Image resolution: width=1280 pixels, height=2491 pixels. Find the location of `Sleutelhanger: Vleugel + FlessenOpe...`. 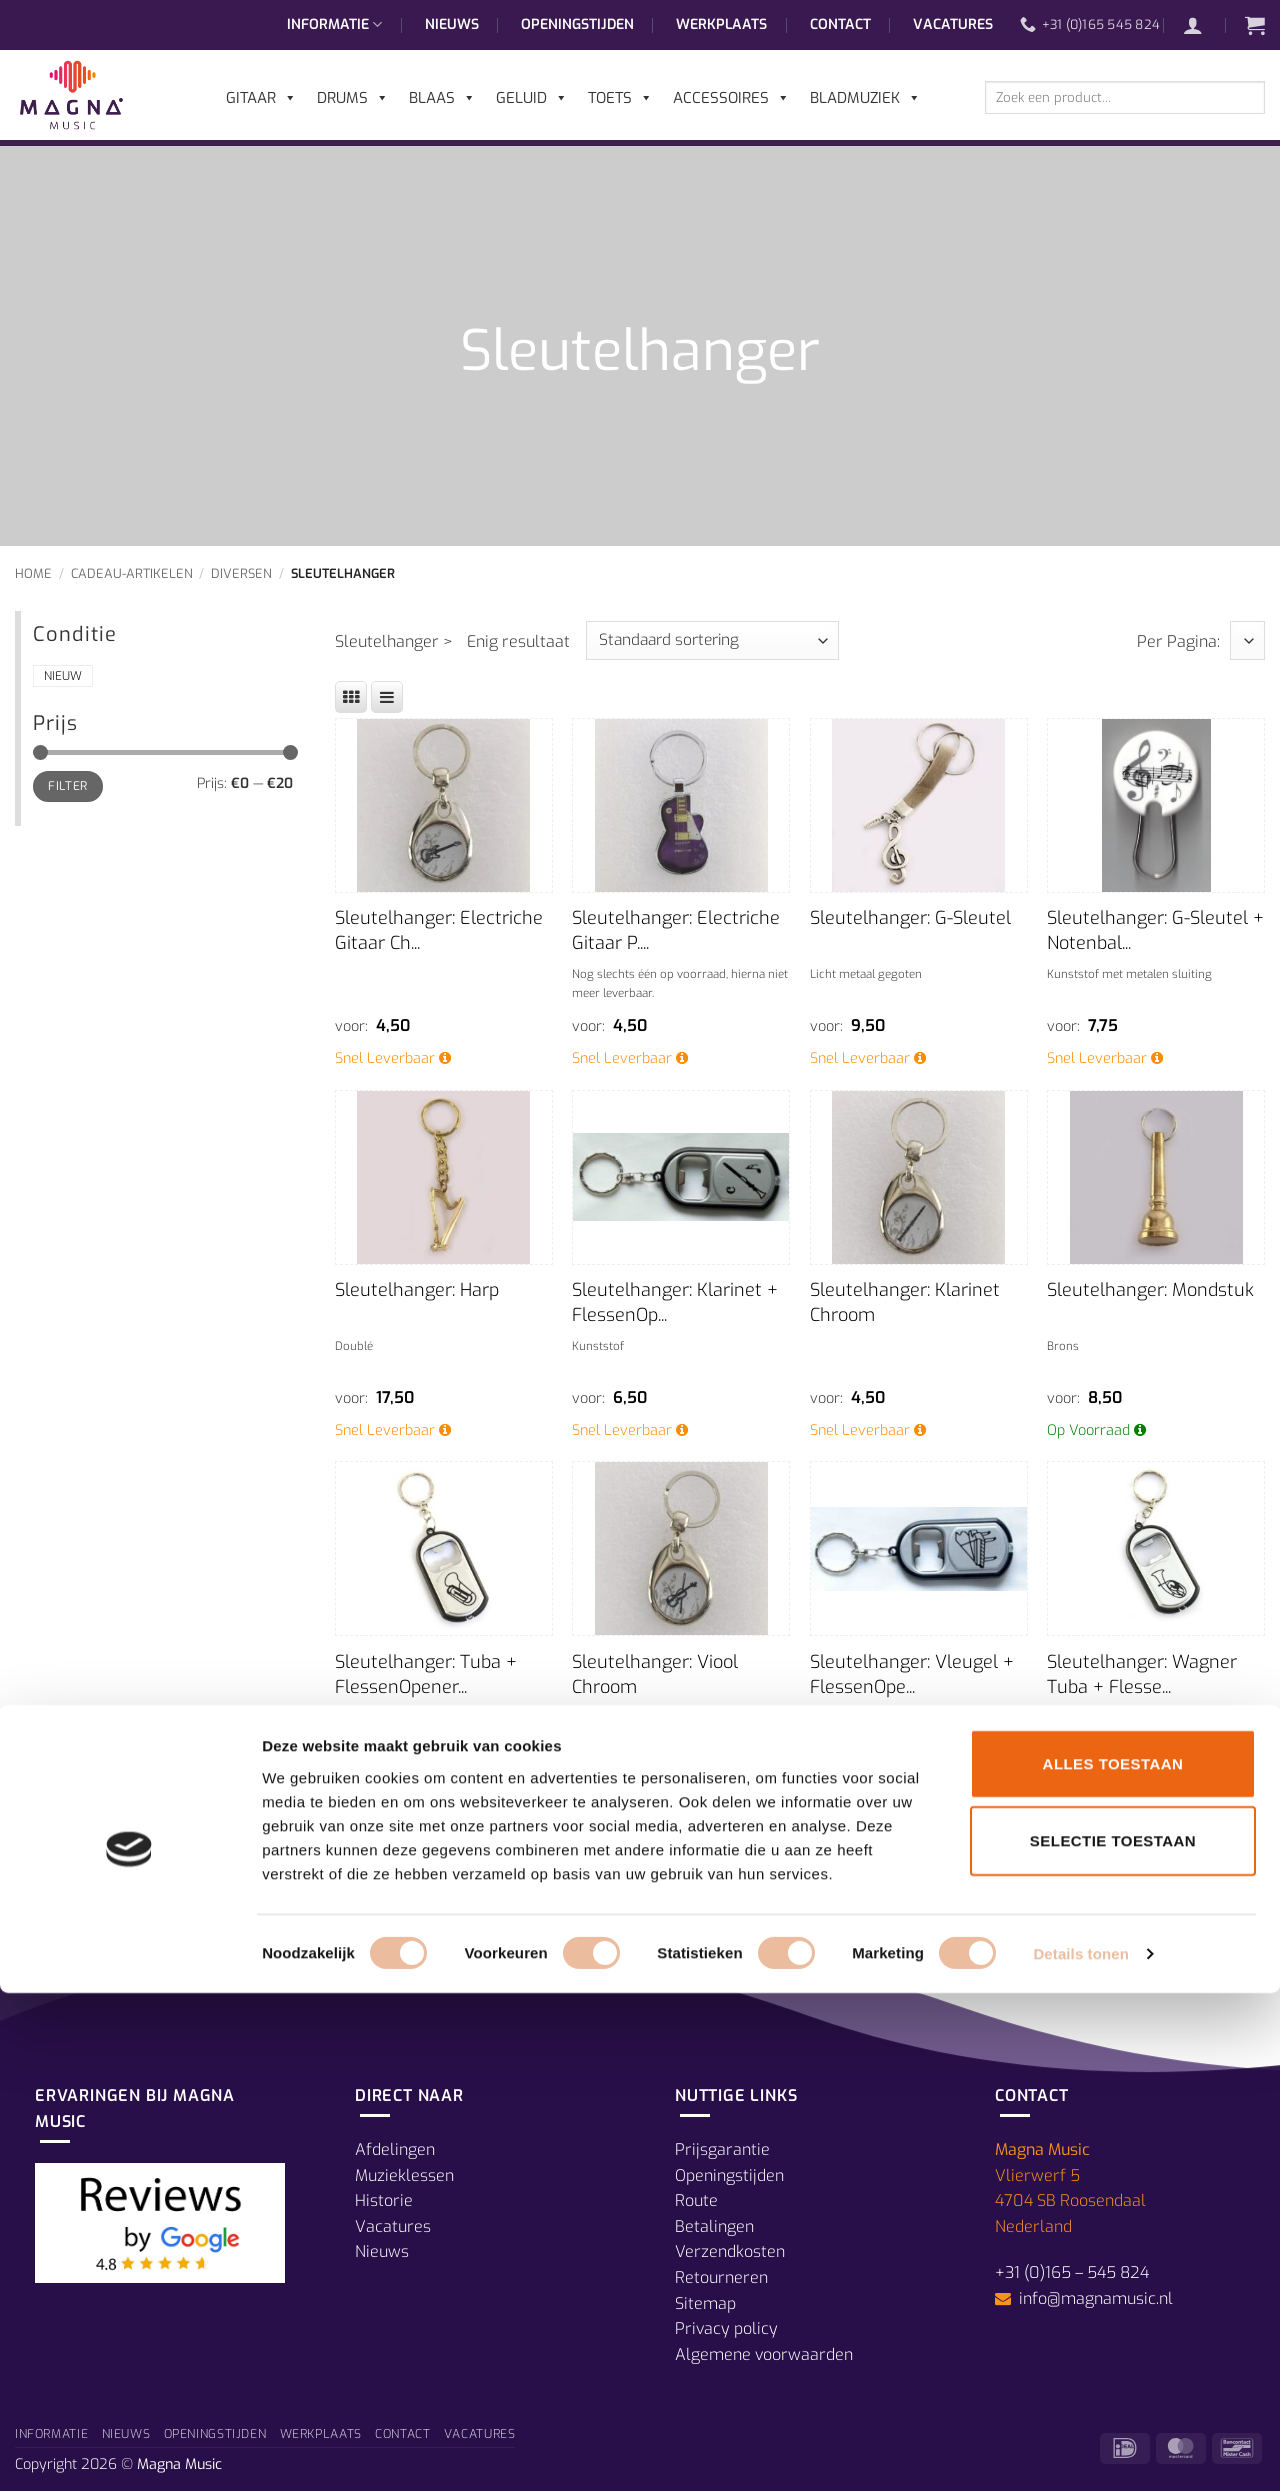

Sleutelhanger: Vleugel + FlessenOpe... is located at coordinates (912, 1674).